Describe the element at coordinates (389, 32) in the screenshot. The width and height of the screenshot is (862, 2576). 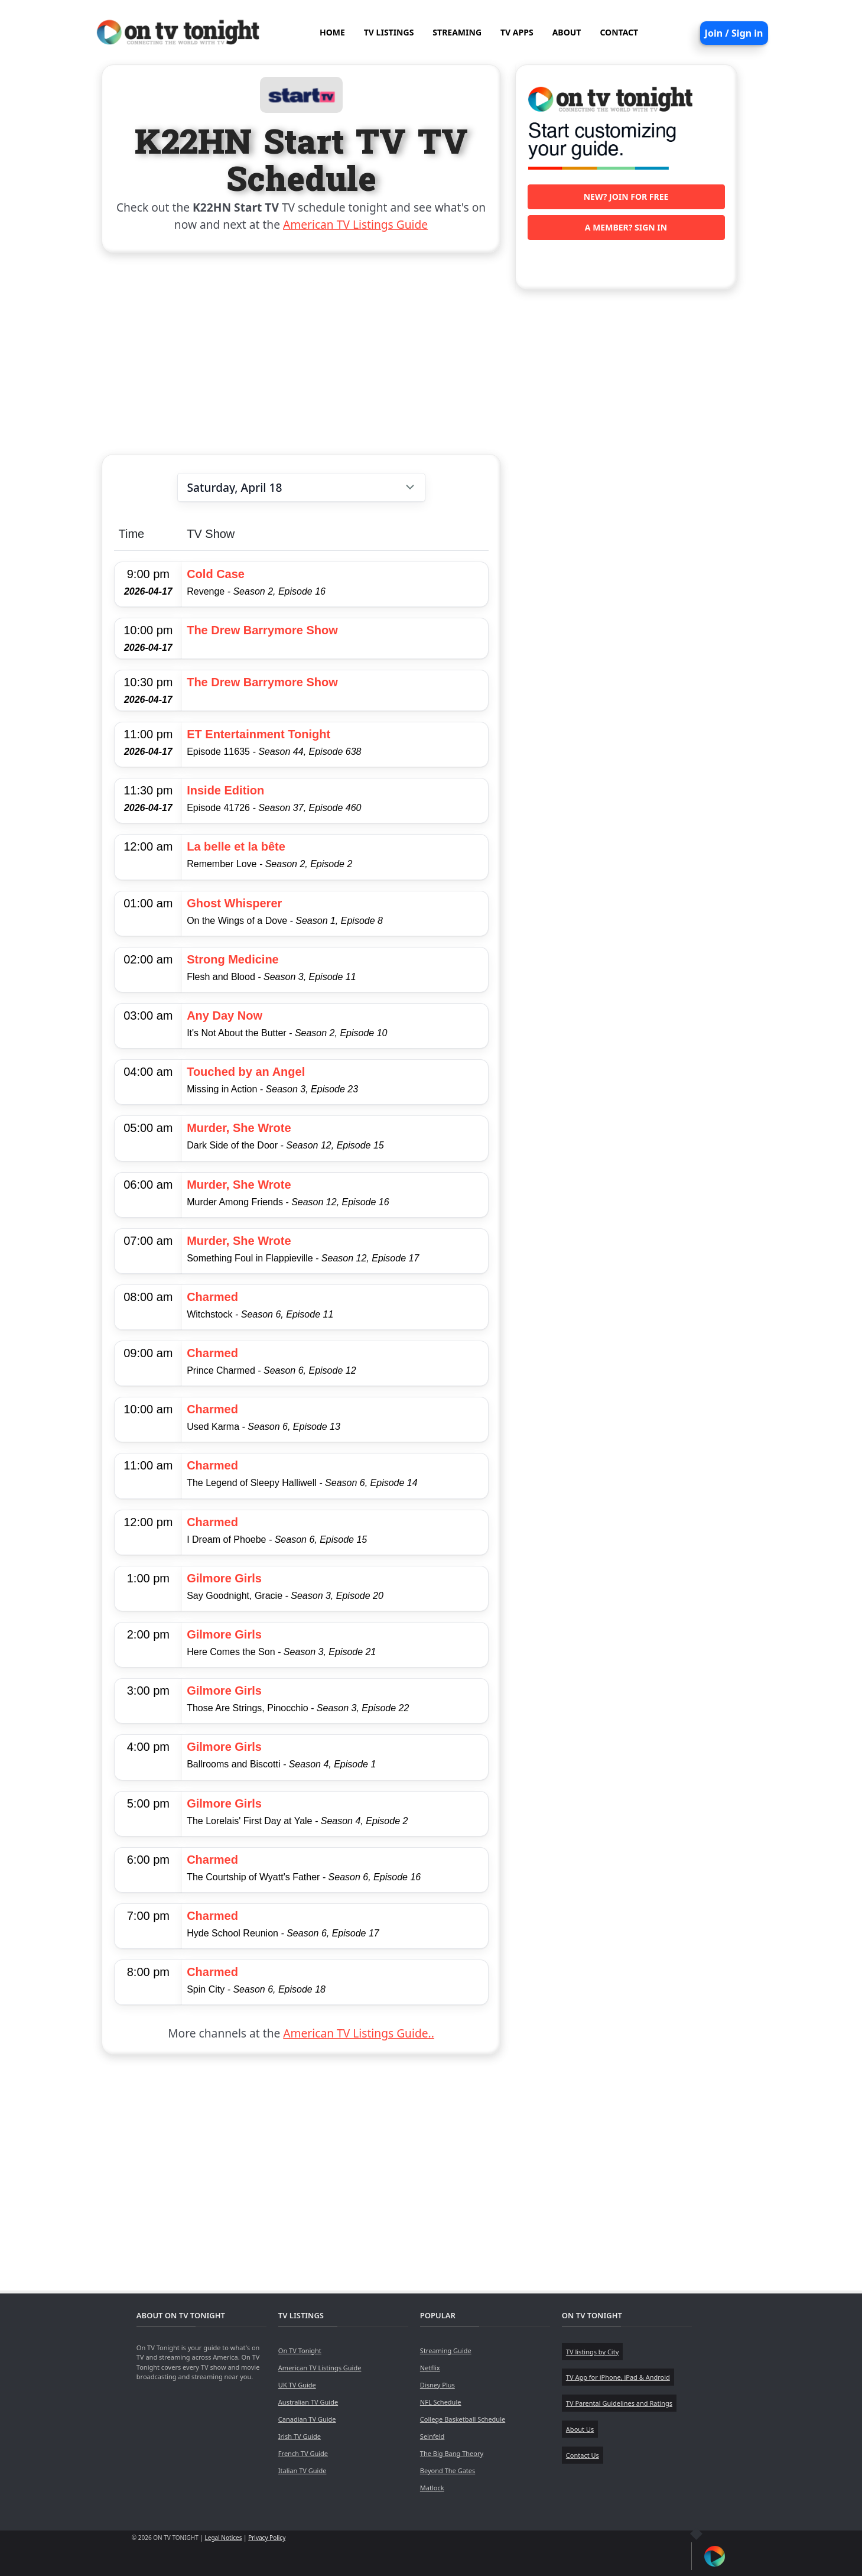
I see `TV LISTINGS` at that location.